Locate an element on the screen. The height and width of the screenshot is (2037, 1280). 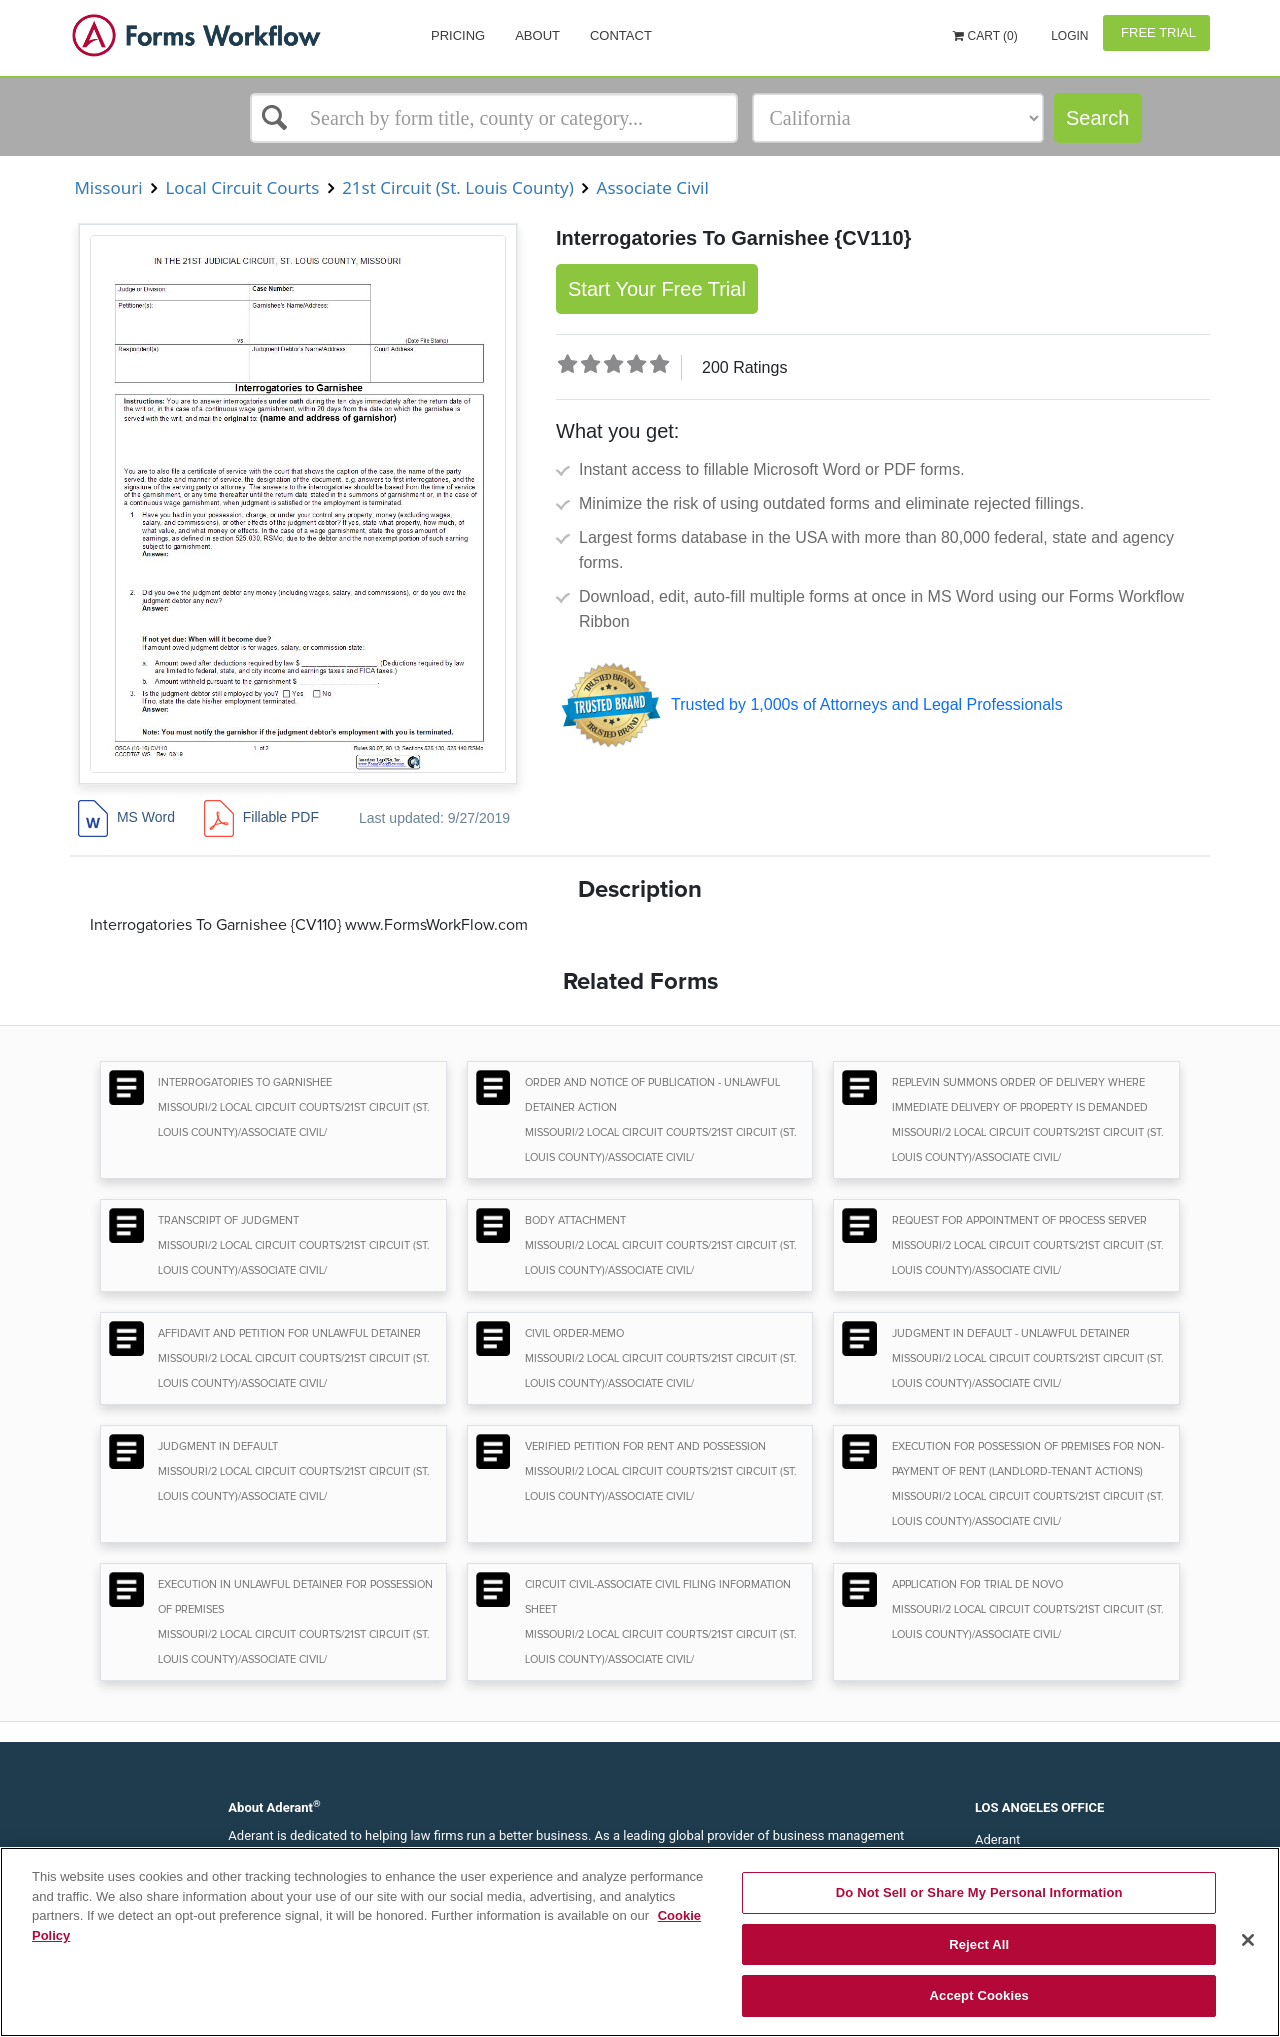
Associate Civil is located at coordinates (652, 187).